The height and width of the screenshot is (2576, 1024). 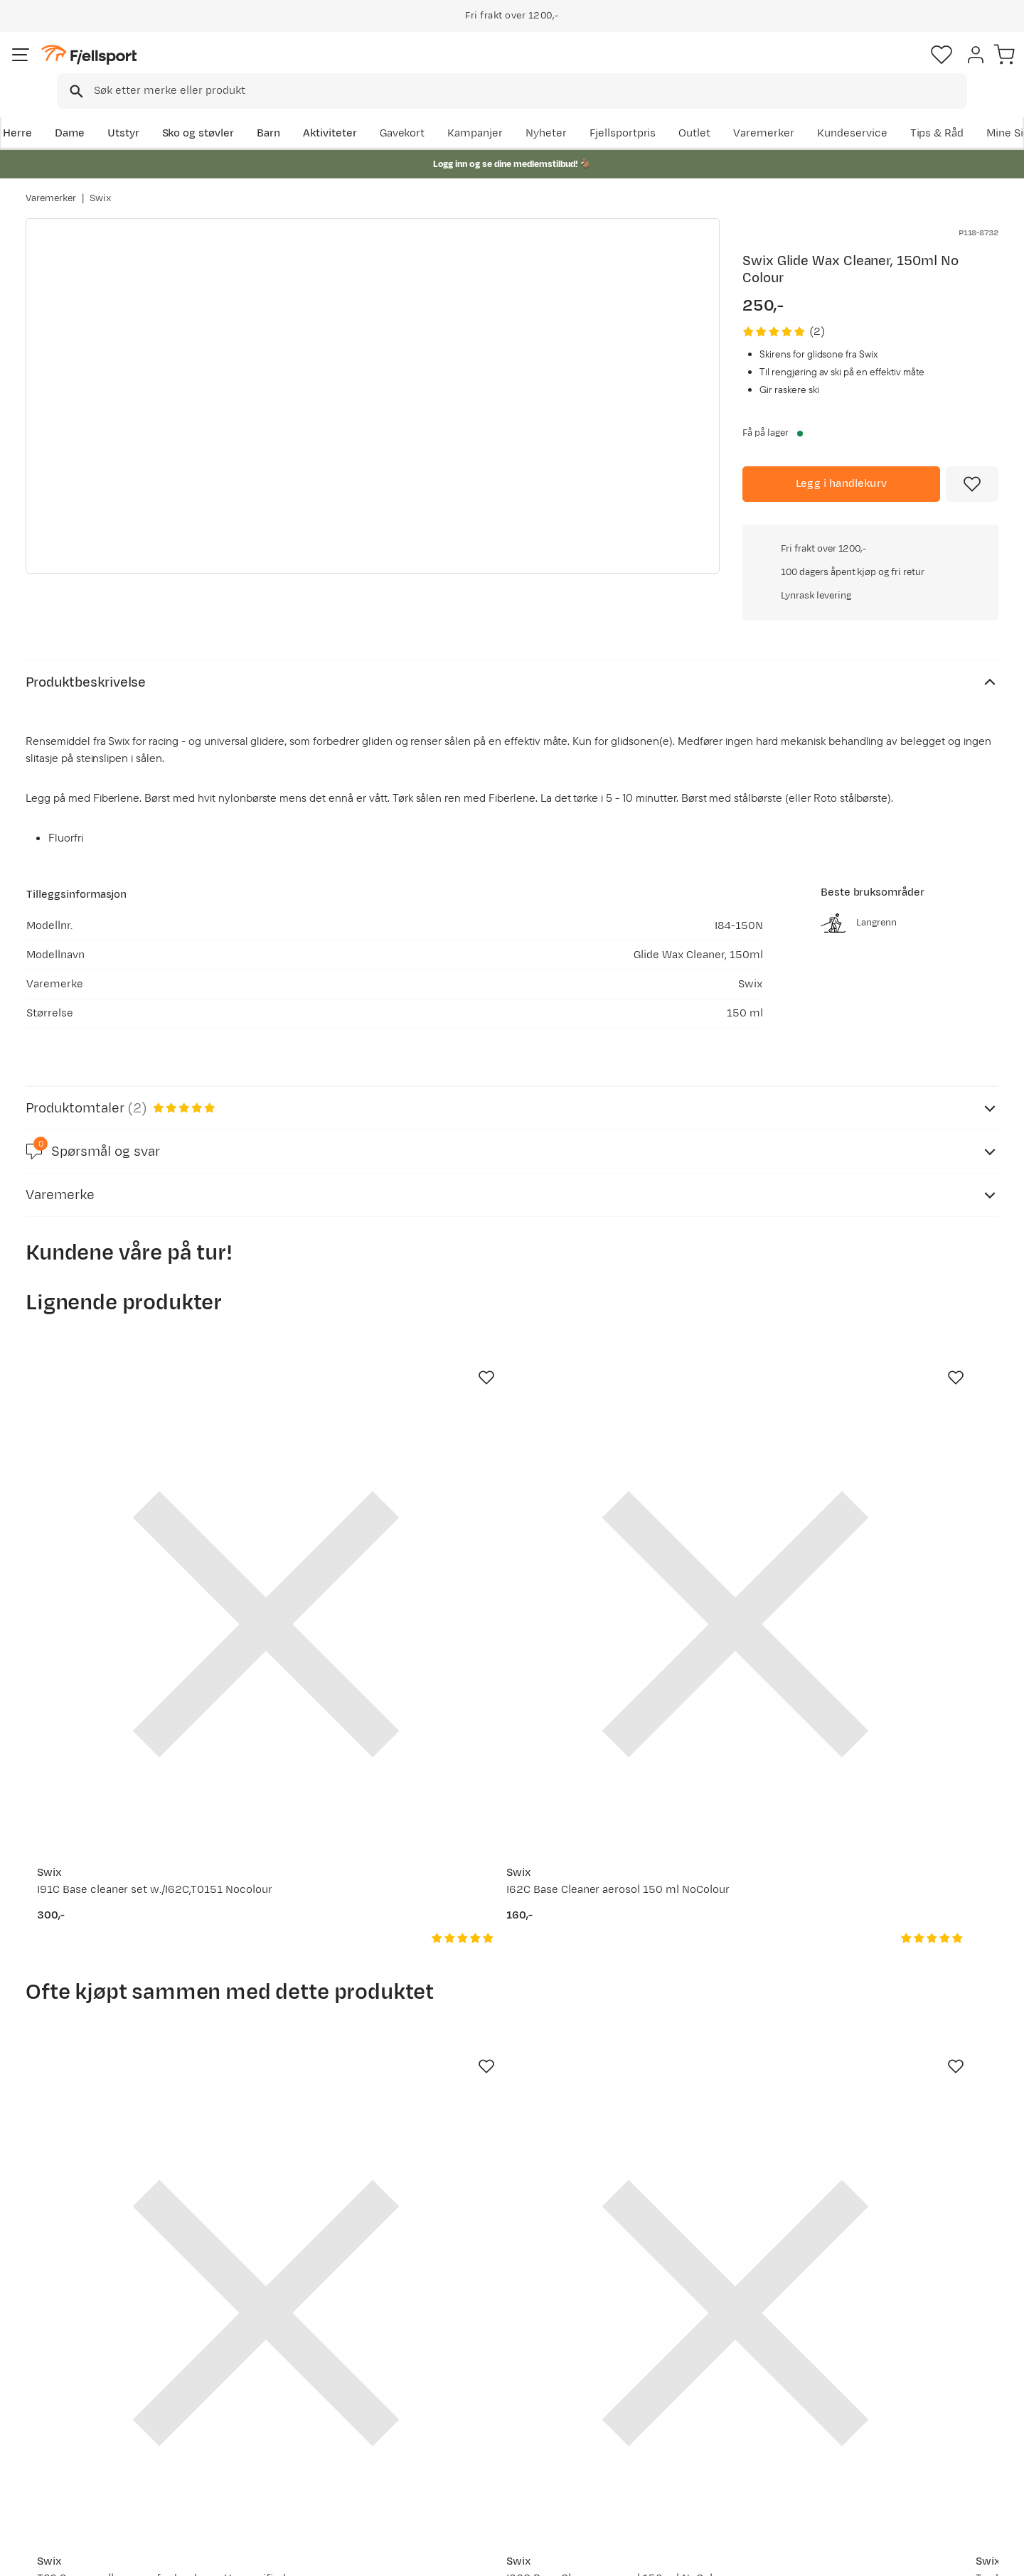 What do you see at coordinates (70, 2480) in the screenshot?
I see `Kontakt oss` at bounding box center [70, 2480].